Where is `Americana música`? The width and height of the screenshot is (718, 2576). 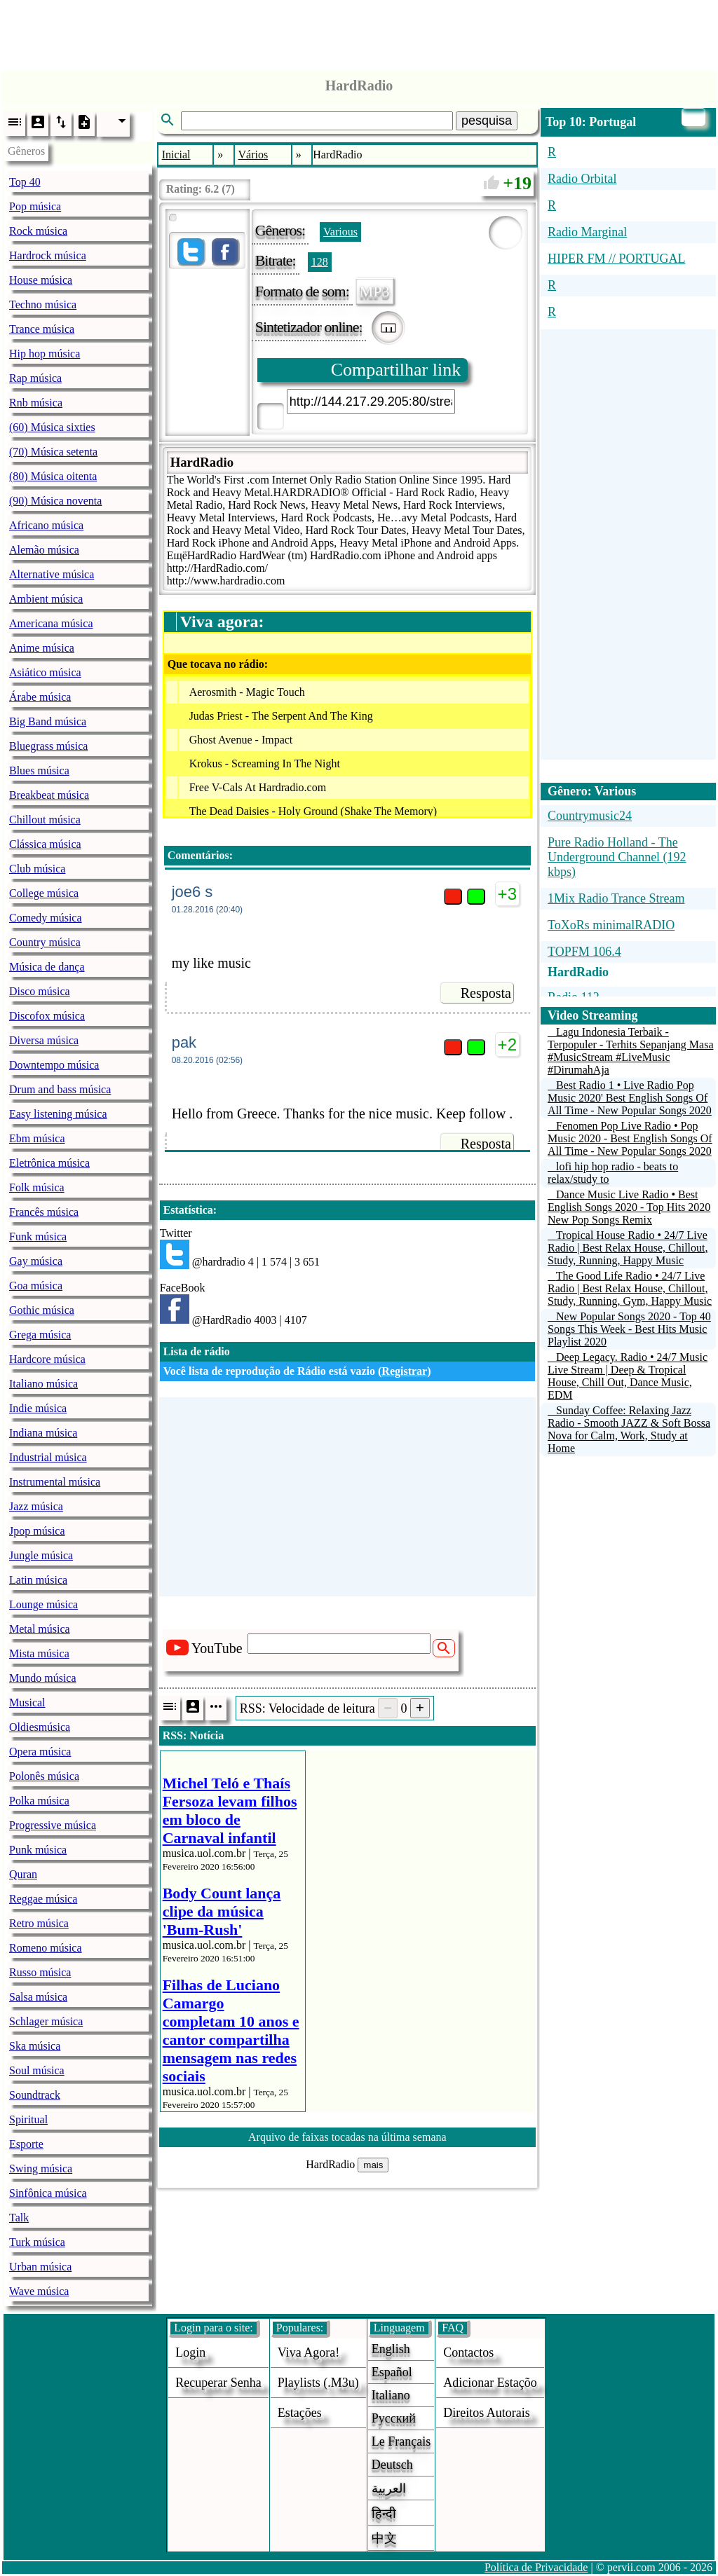 Americana música is located at coordinates (51, 623).